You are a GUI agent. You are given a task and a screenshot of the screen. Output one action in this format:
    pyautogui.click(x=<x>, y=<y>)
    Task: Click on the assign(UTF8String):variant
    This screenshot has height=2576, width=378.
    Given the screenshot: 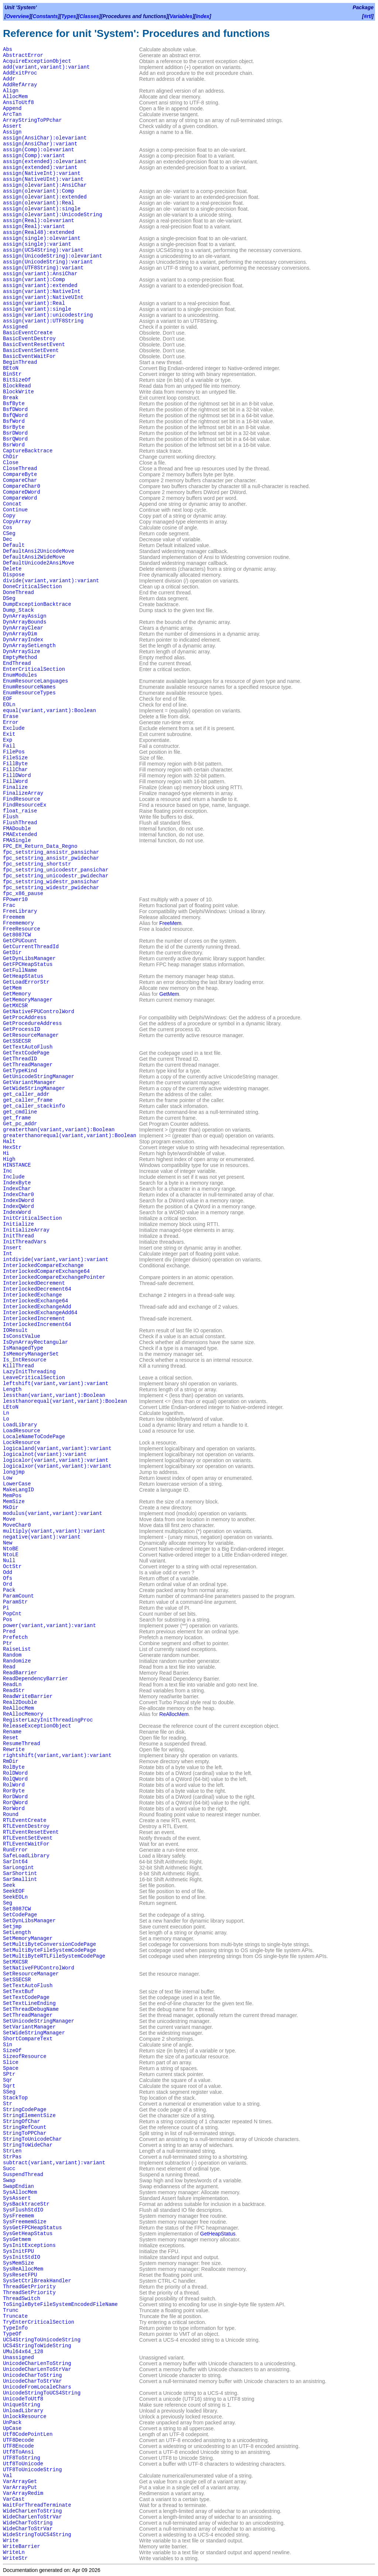 What is the action you would take?
    pyautogui.click(x=43, y=268)
    